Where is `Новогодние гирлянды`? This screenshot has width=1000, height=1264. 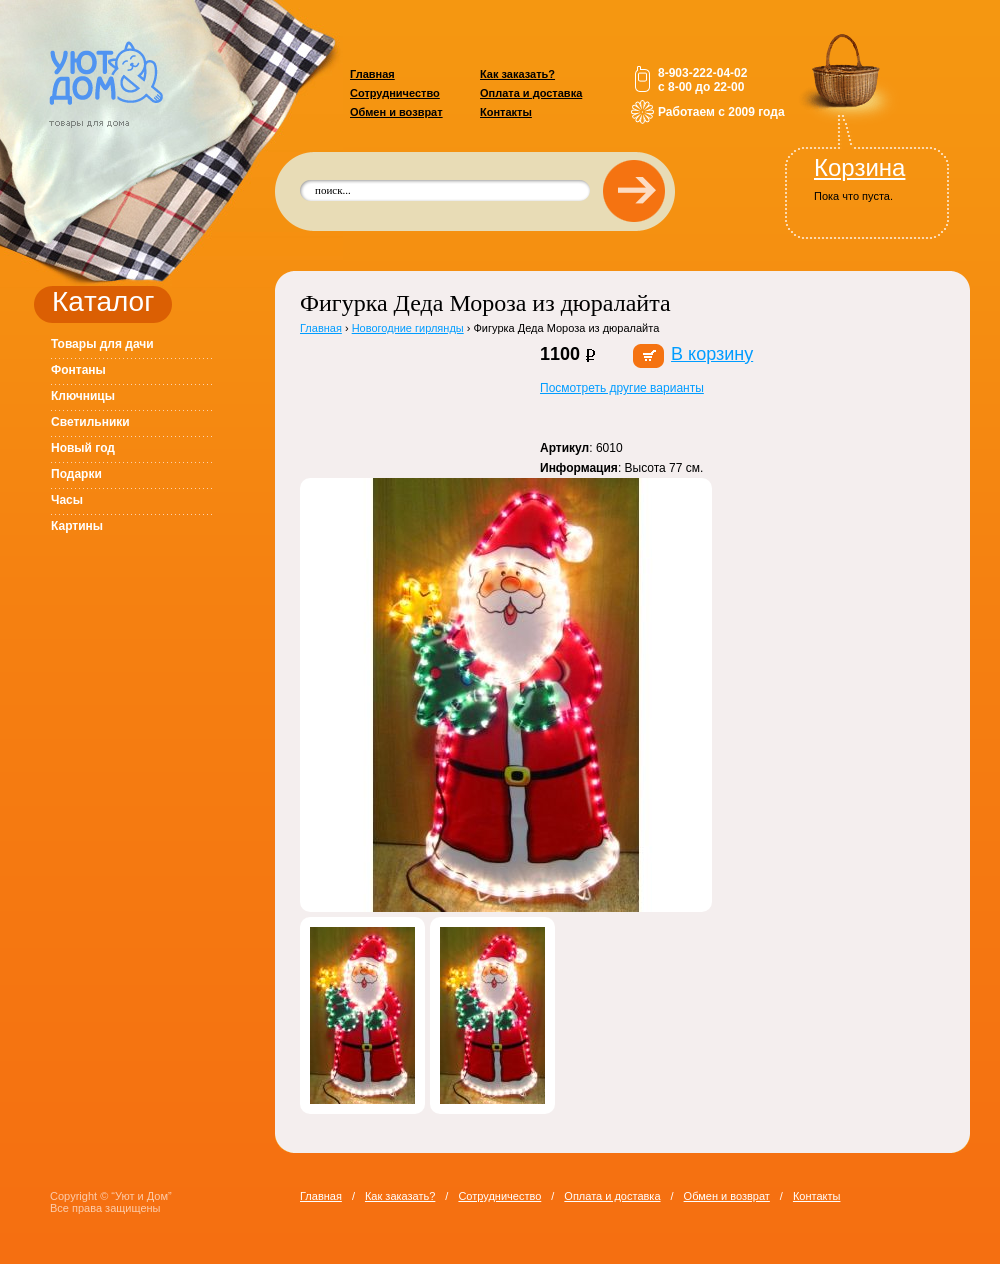
Новогодние гирлянды is located at coordinates (408, 328).